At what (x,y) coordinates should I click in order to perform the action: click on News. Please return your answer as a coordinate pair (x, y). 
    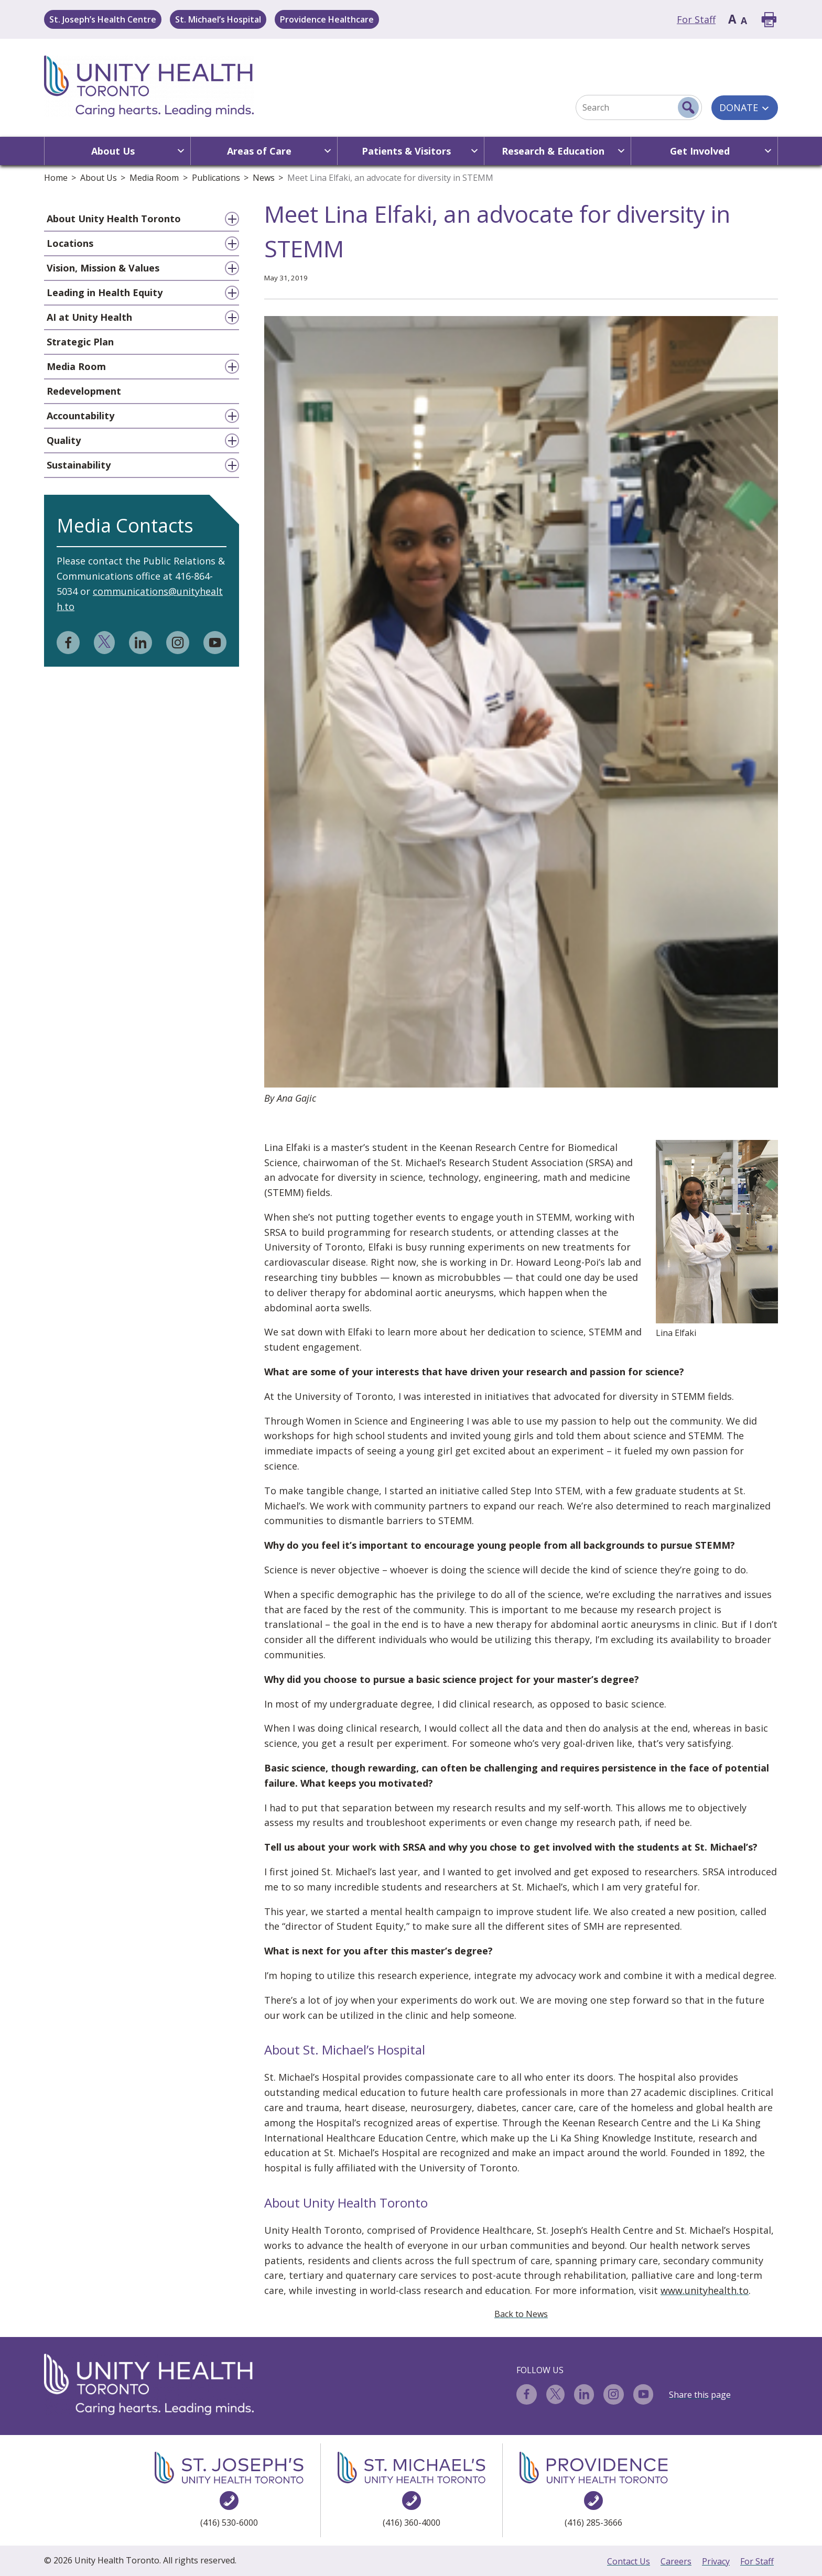
    Looking at the image, I should click on (264, 177).